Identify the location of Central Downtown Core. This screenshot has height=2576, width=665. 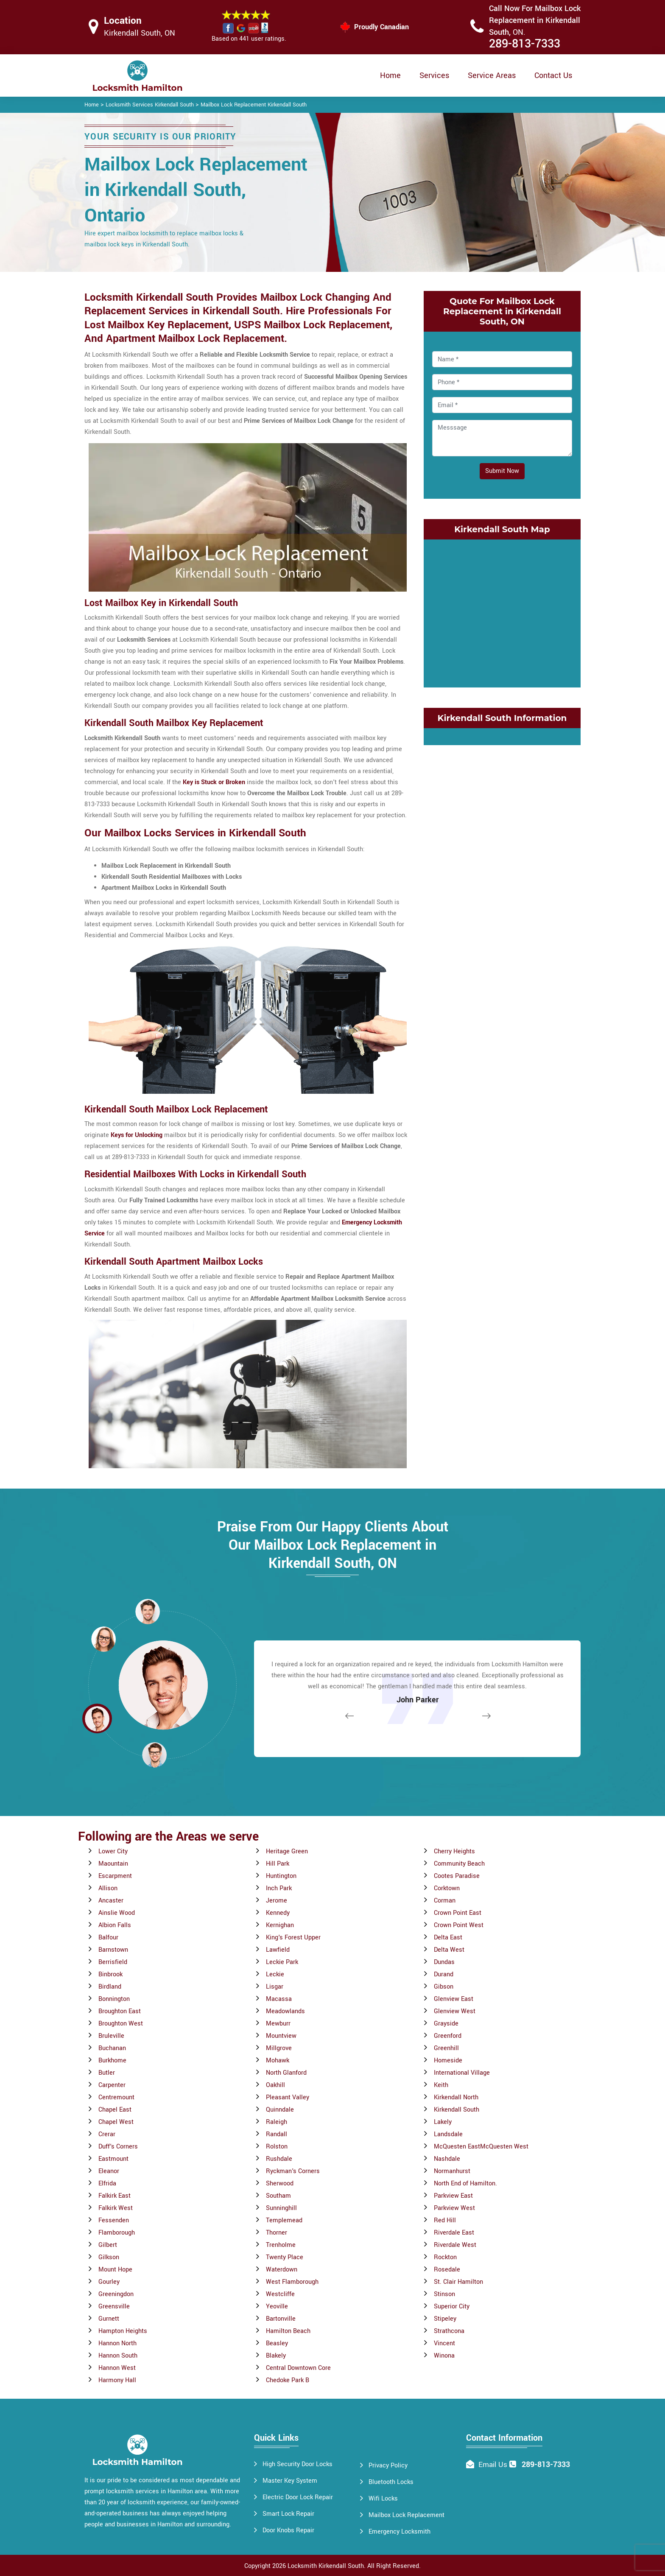
(298, 2368).